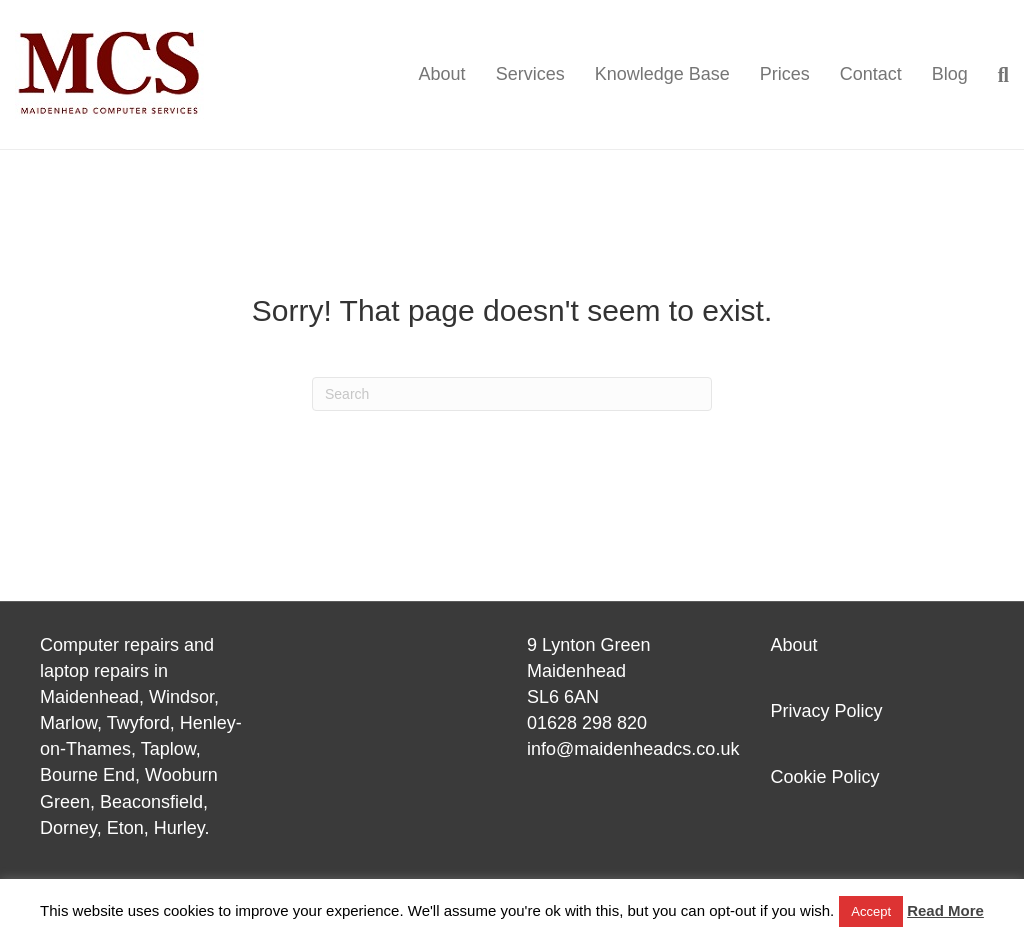 The image size is (1024, 939). What do you see at coordinates (825, 777) in the screenshot?
I see `Cookie Policy` at bounding box center [825, 777].